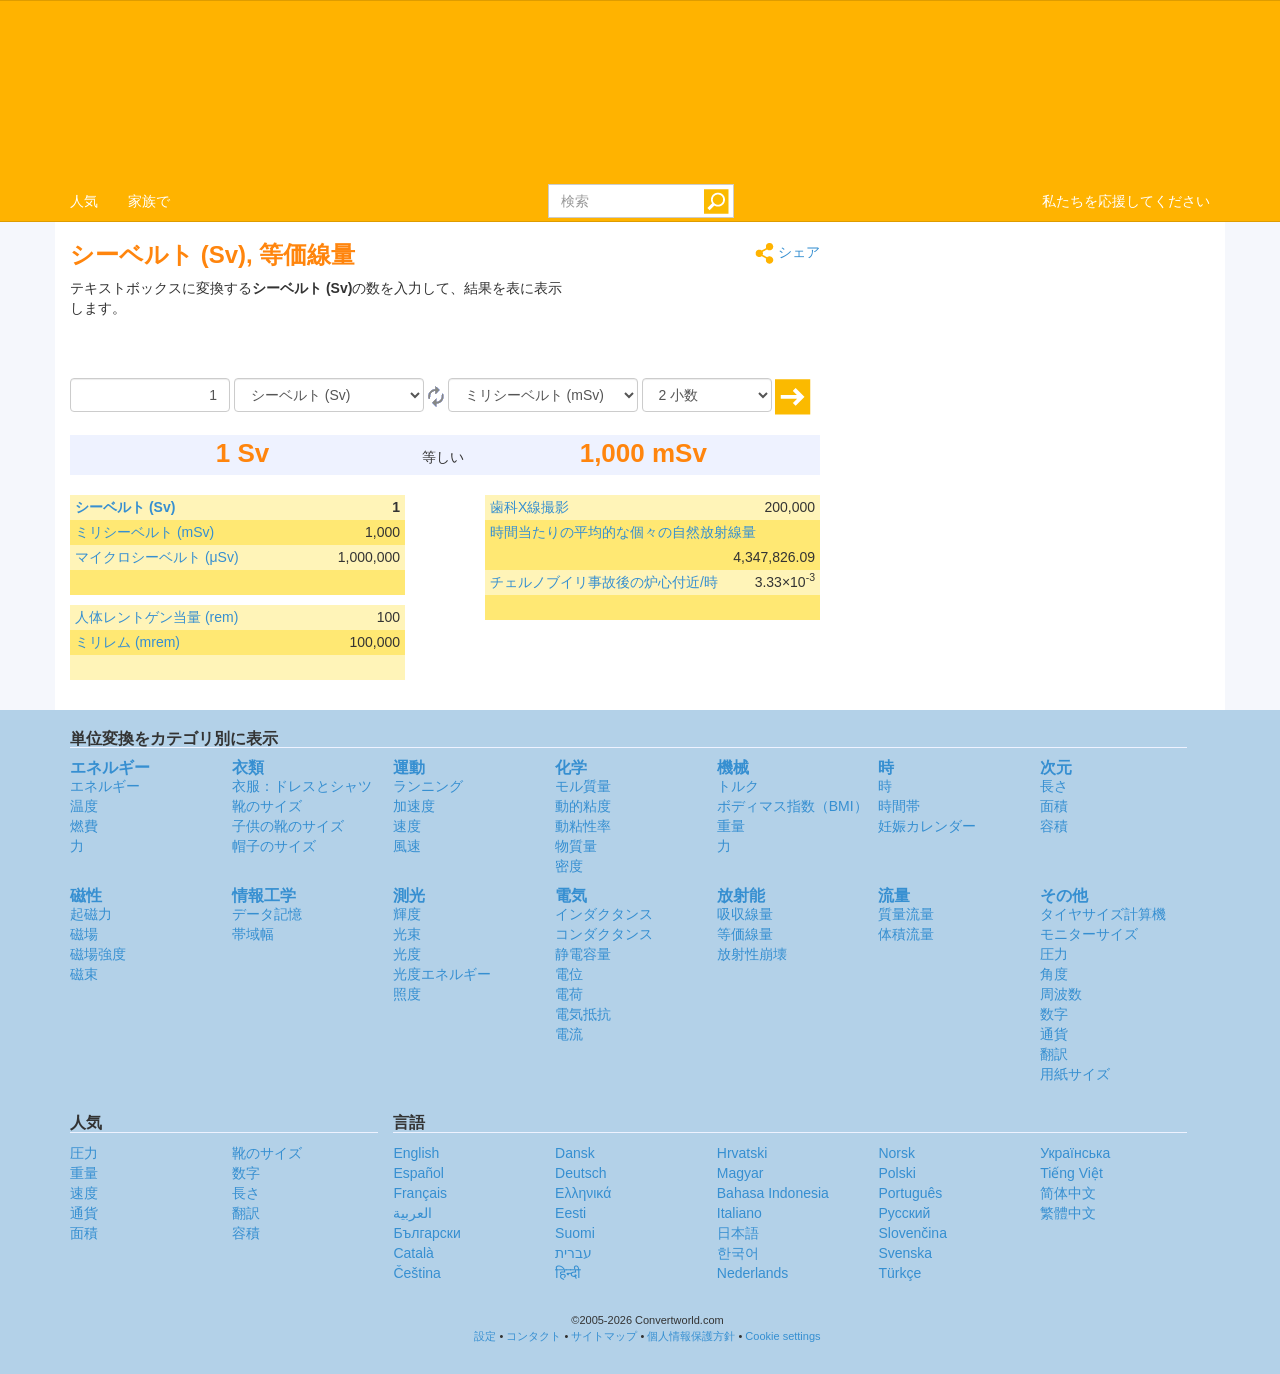 The image size is (1280, 1374). Describe the element at coordinates (583, 1193) in the screenshot. I see `Ελληνικά` at that location.